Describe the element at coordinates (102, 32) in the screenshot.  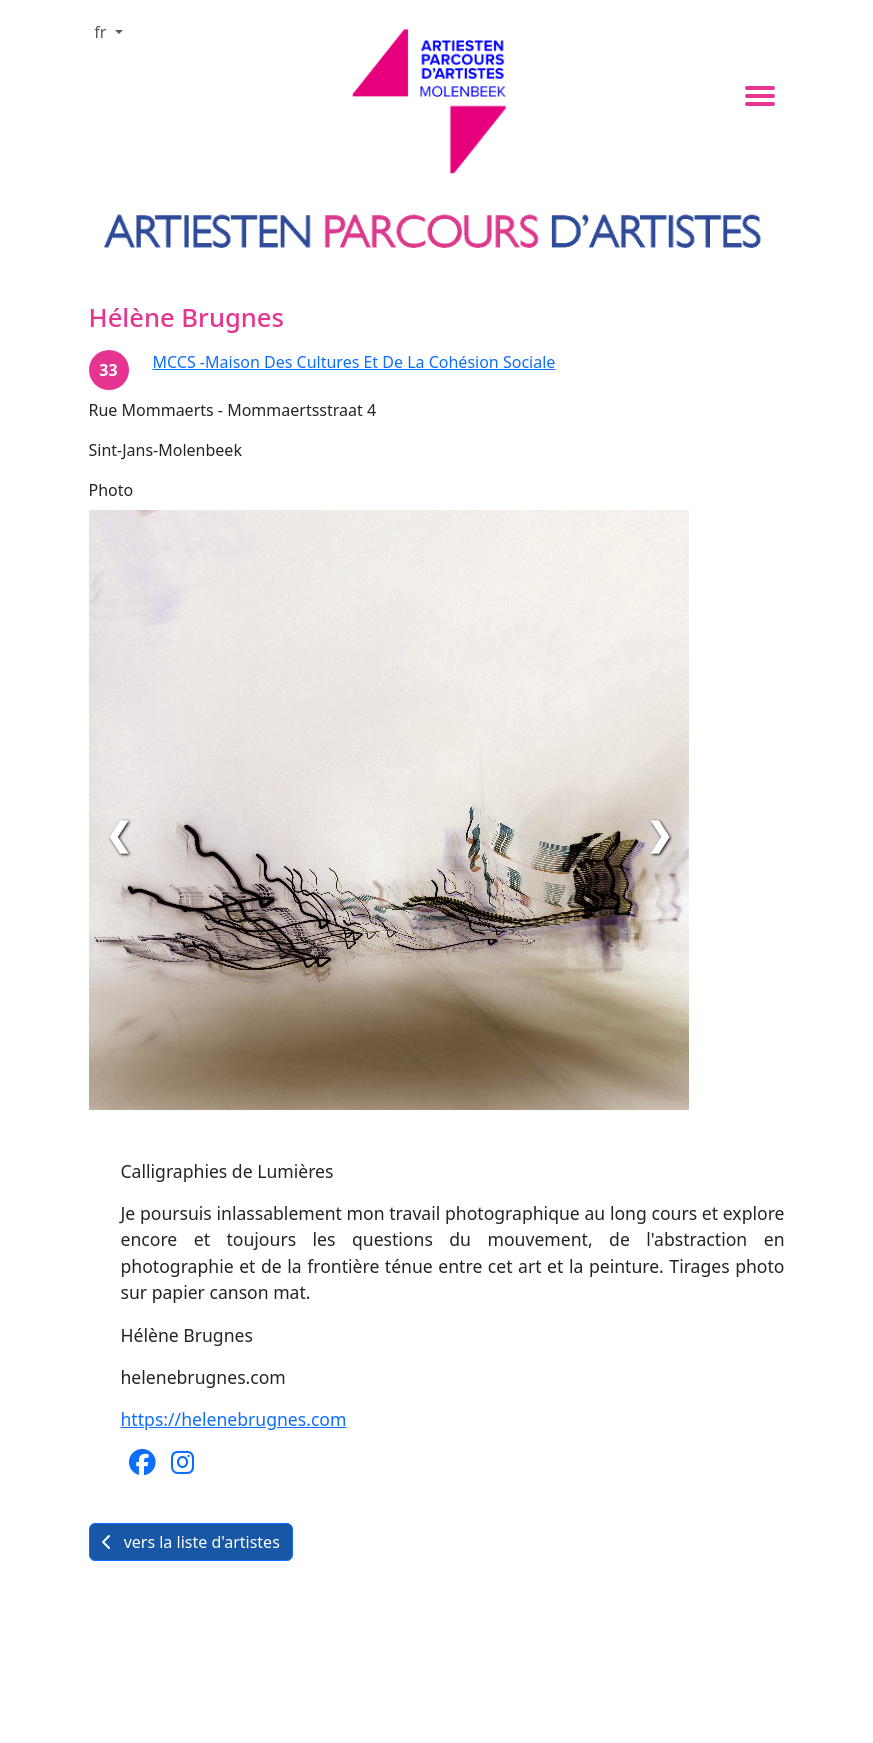
I see `fr [button]` at that location.